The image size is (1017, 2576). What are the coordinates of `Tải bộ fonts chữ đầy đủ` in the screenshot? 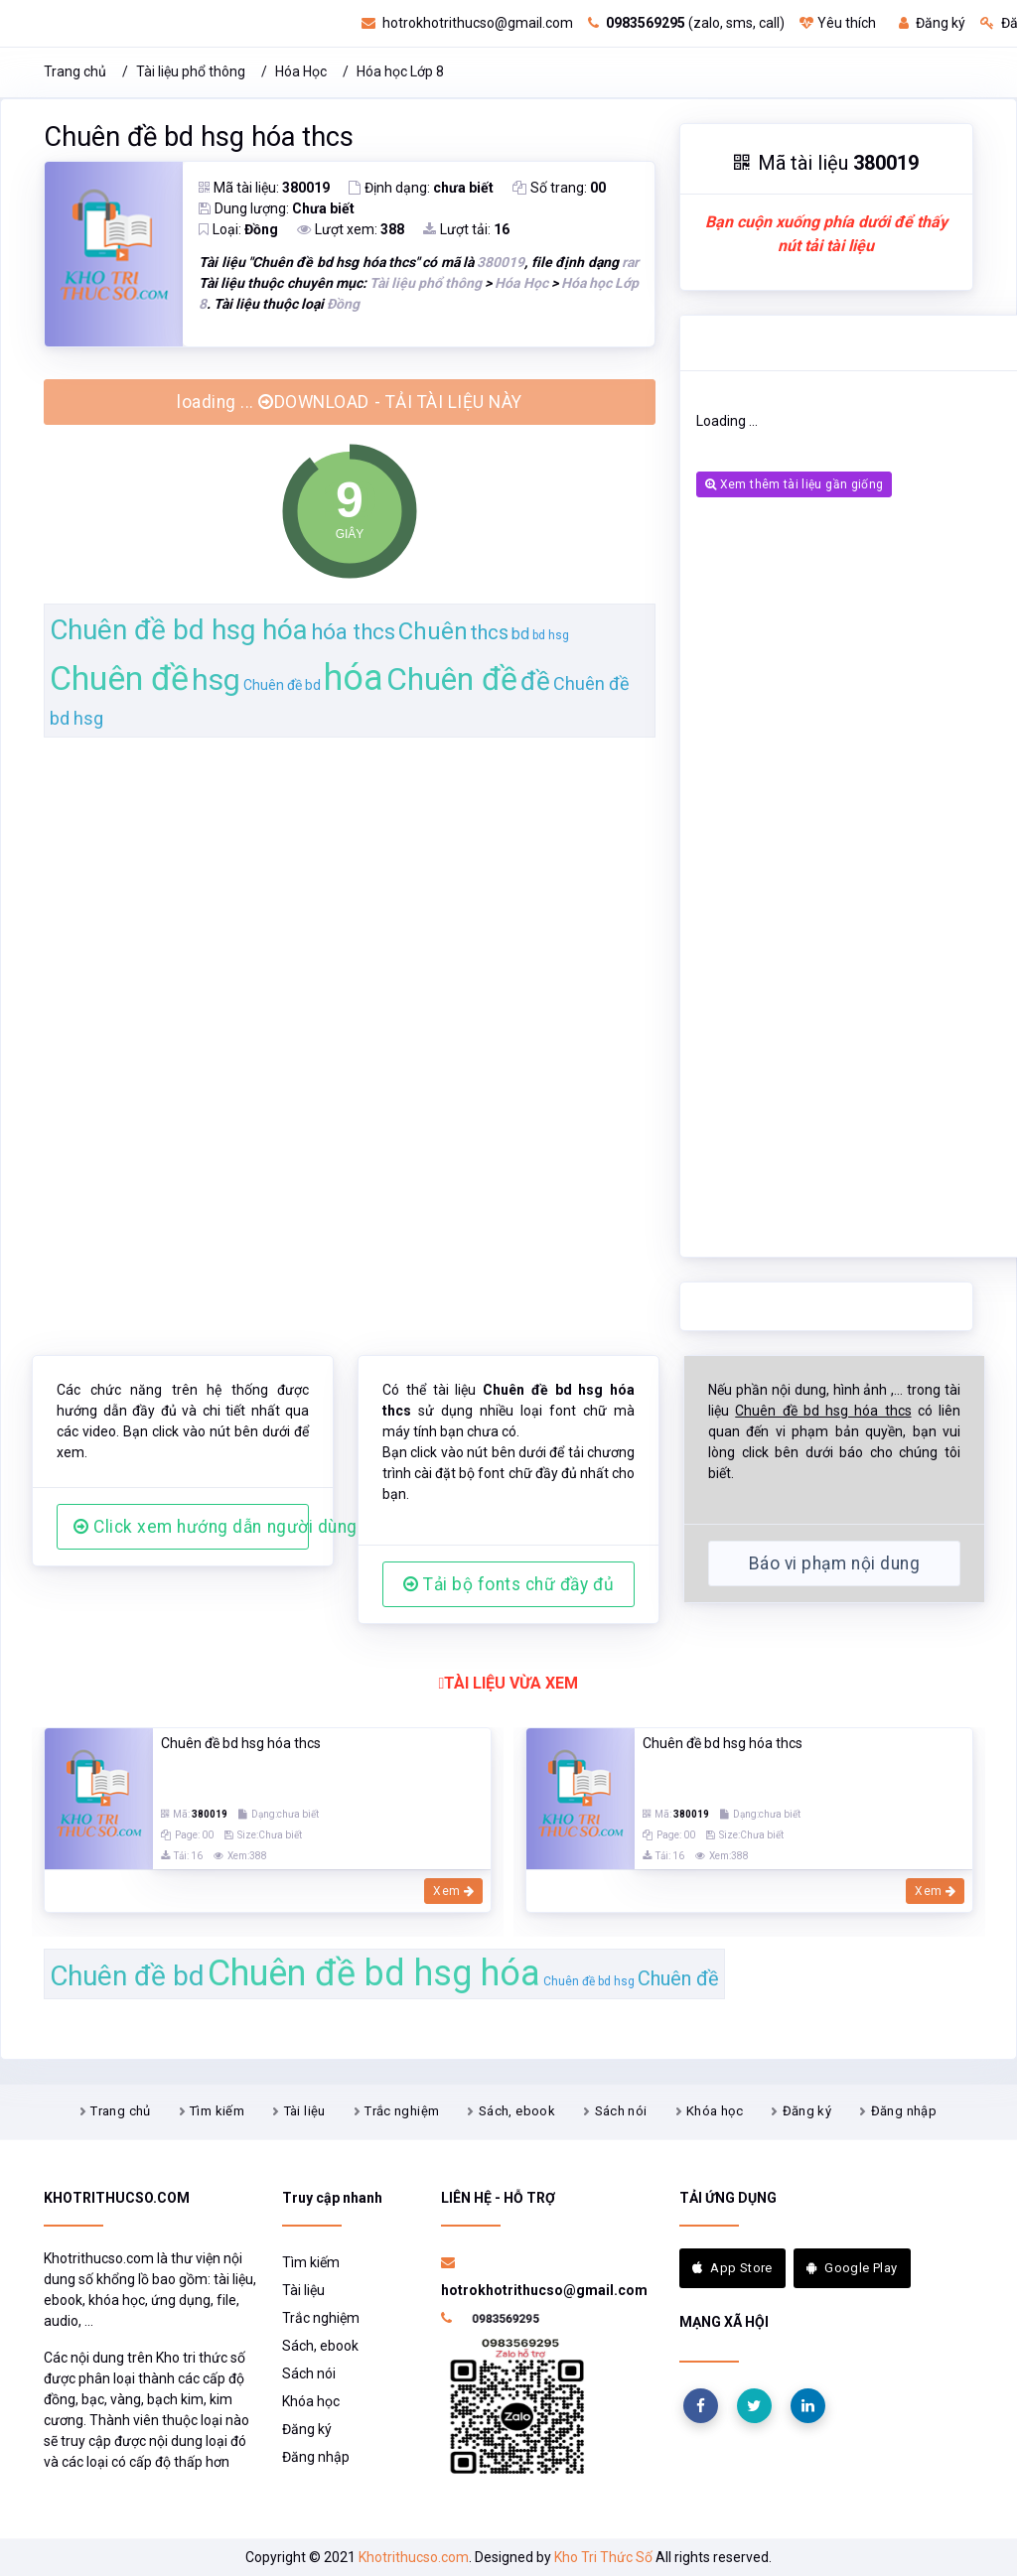 It's located at (508, 1584).